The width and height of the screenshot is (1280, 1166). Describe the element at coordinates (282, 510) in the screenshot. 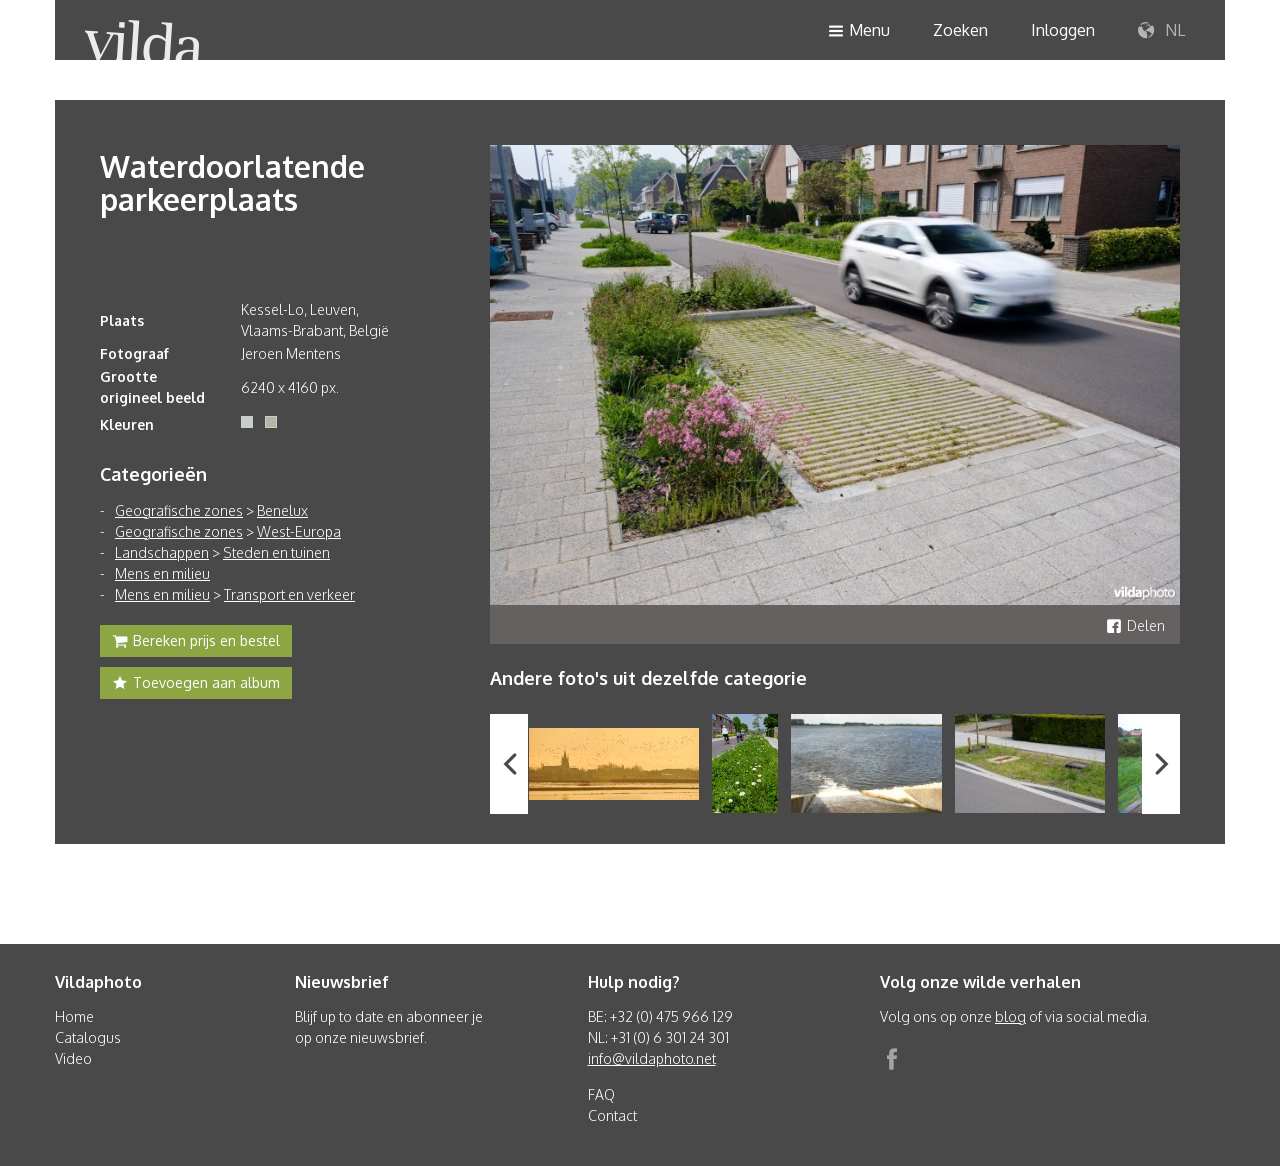

I see `Benelux` at that location.